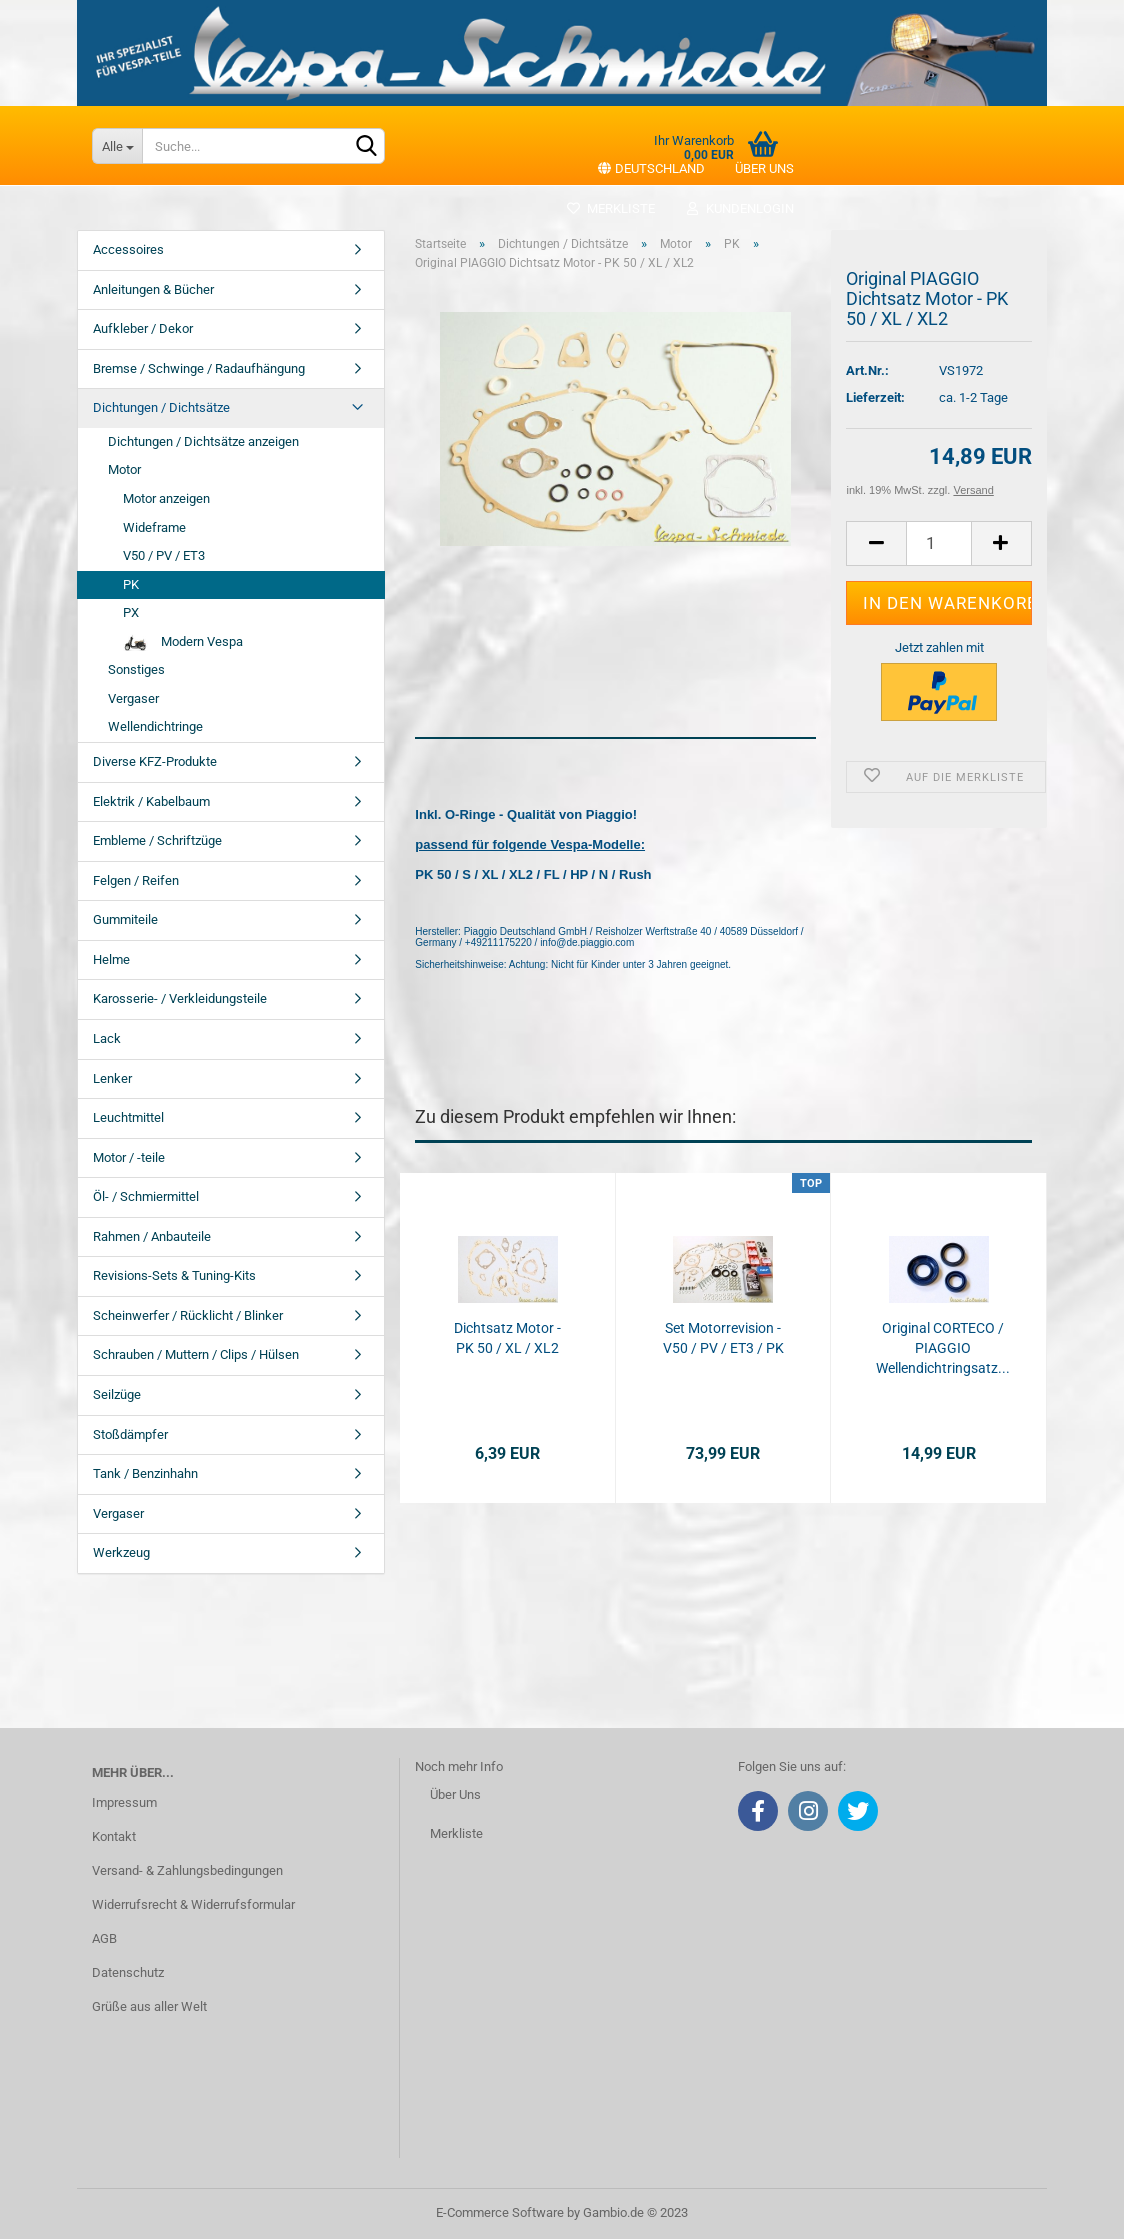  I want to click on Vergaser, so click(133, 698).